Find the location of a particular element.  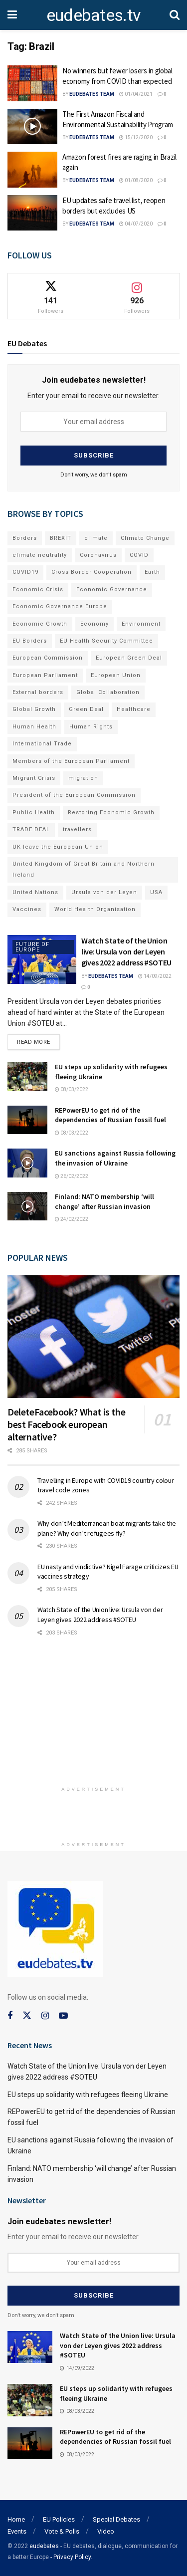

Economic Governance Europe [Economic Governance Europe (93 items)] is located at coordinates (59, 606).